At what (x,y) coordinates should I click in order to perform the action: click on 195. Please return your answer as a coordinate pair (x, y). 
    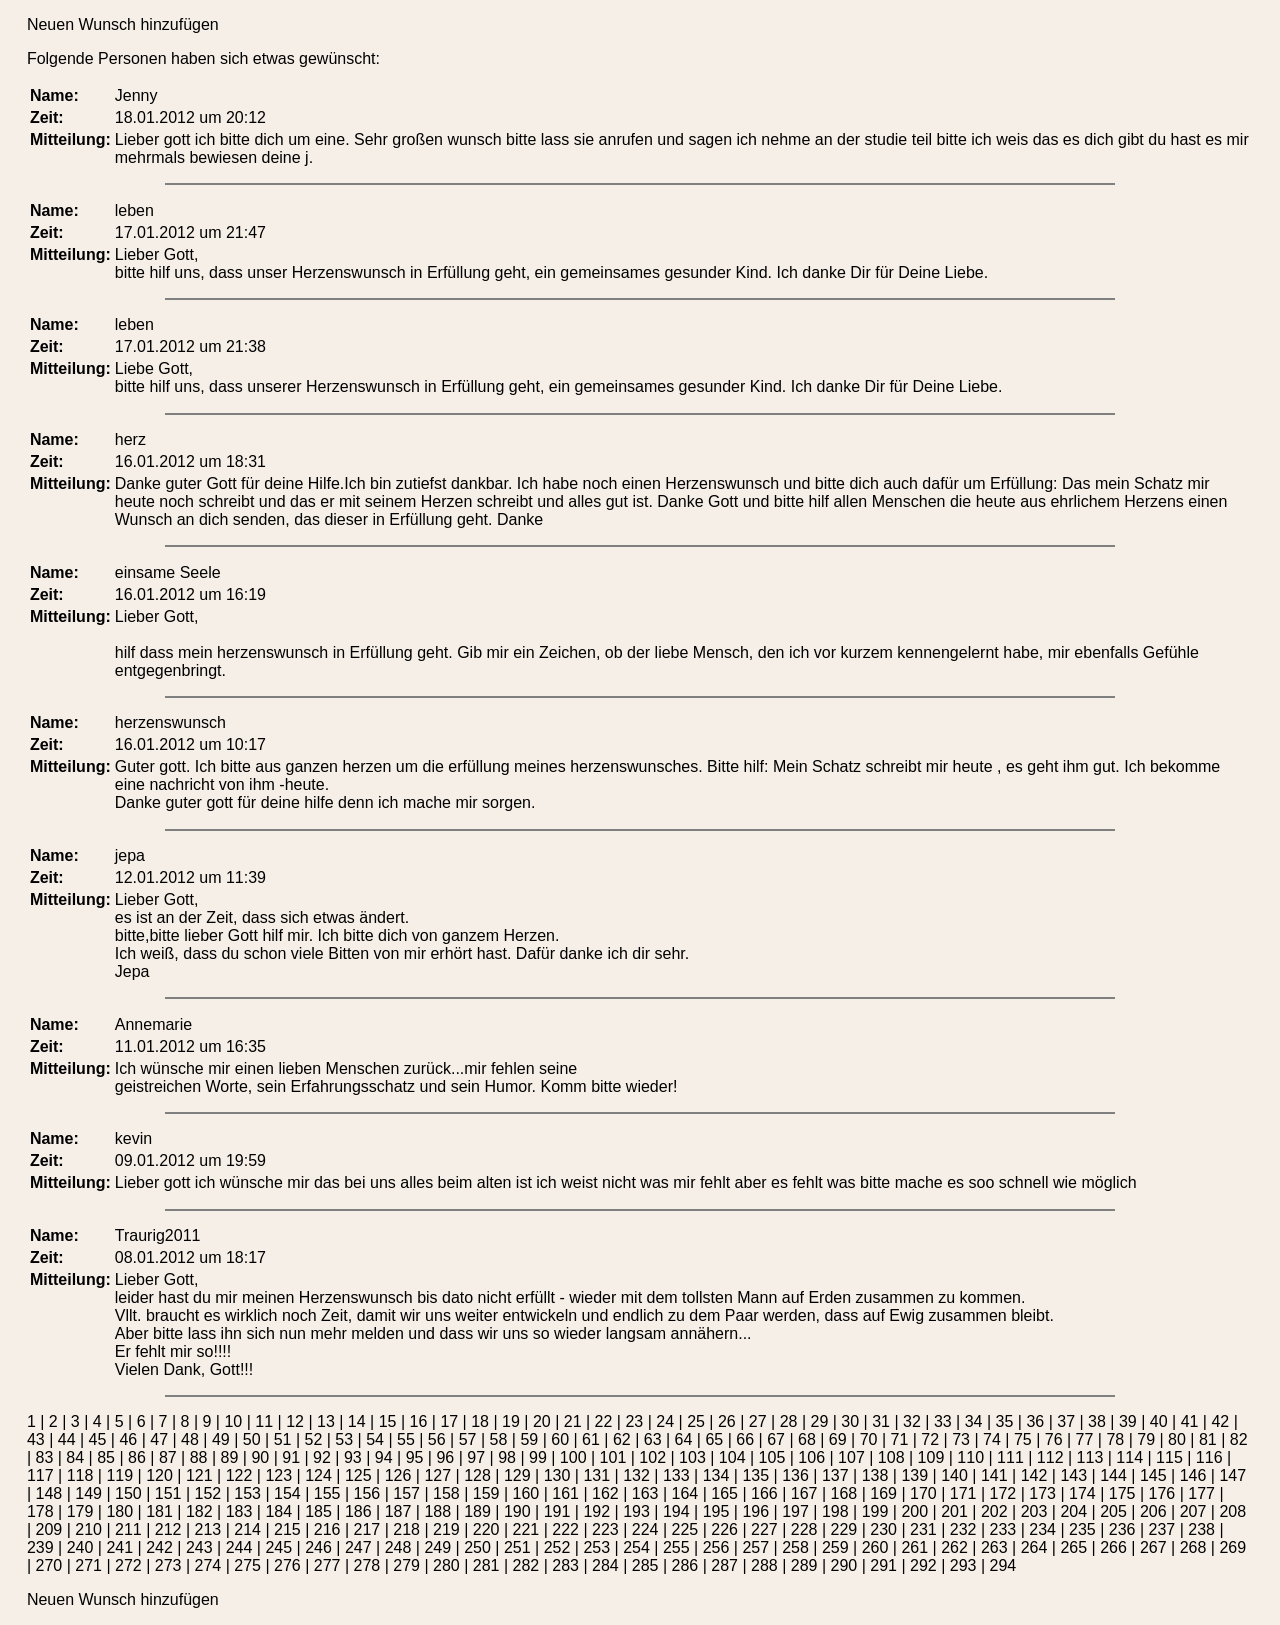
    Looking at the image, I should click on (716, 1511).